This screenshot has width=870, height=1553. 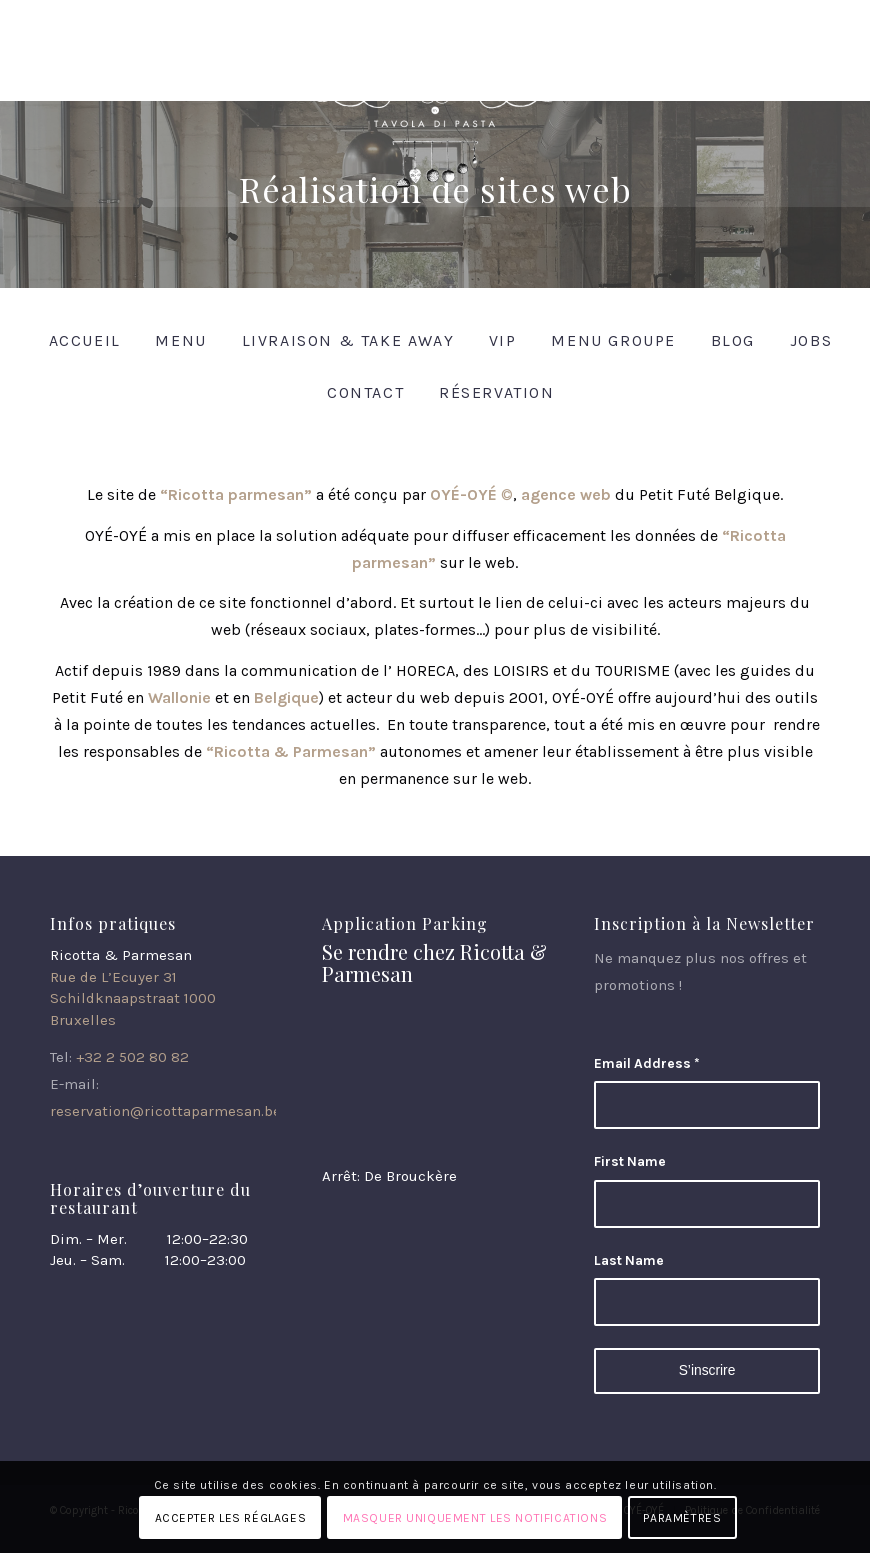 What do you see at coordinates (475, 1518) in the screenshot?
I see `Masquer uniquement les notifications` at bounding box center [475, 1518].